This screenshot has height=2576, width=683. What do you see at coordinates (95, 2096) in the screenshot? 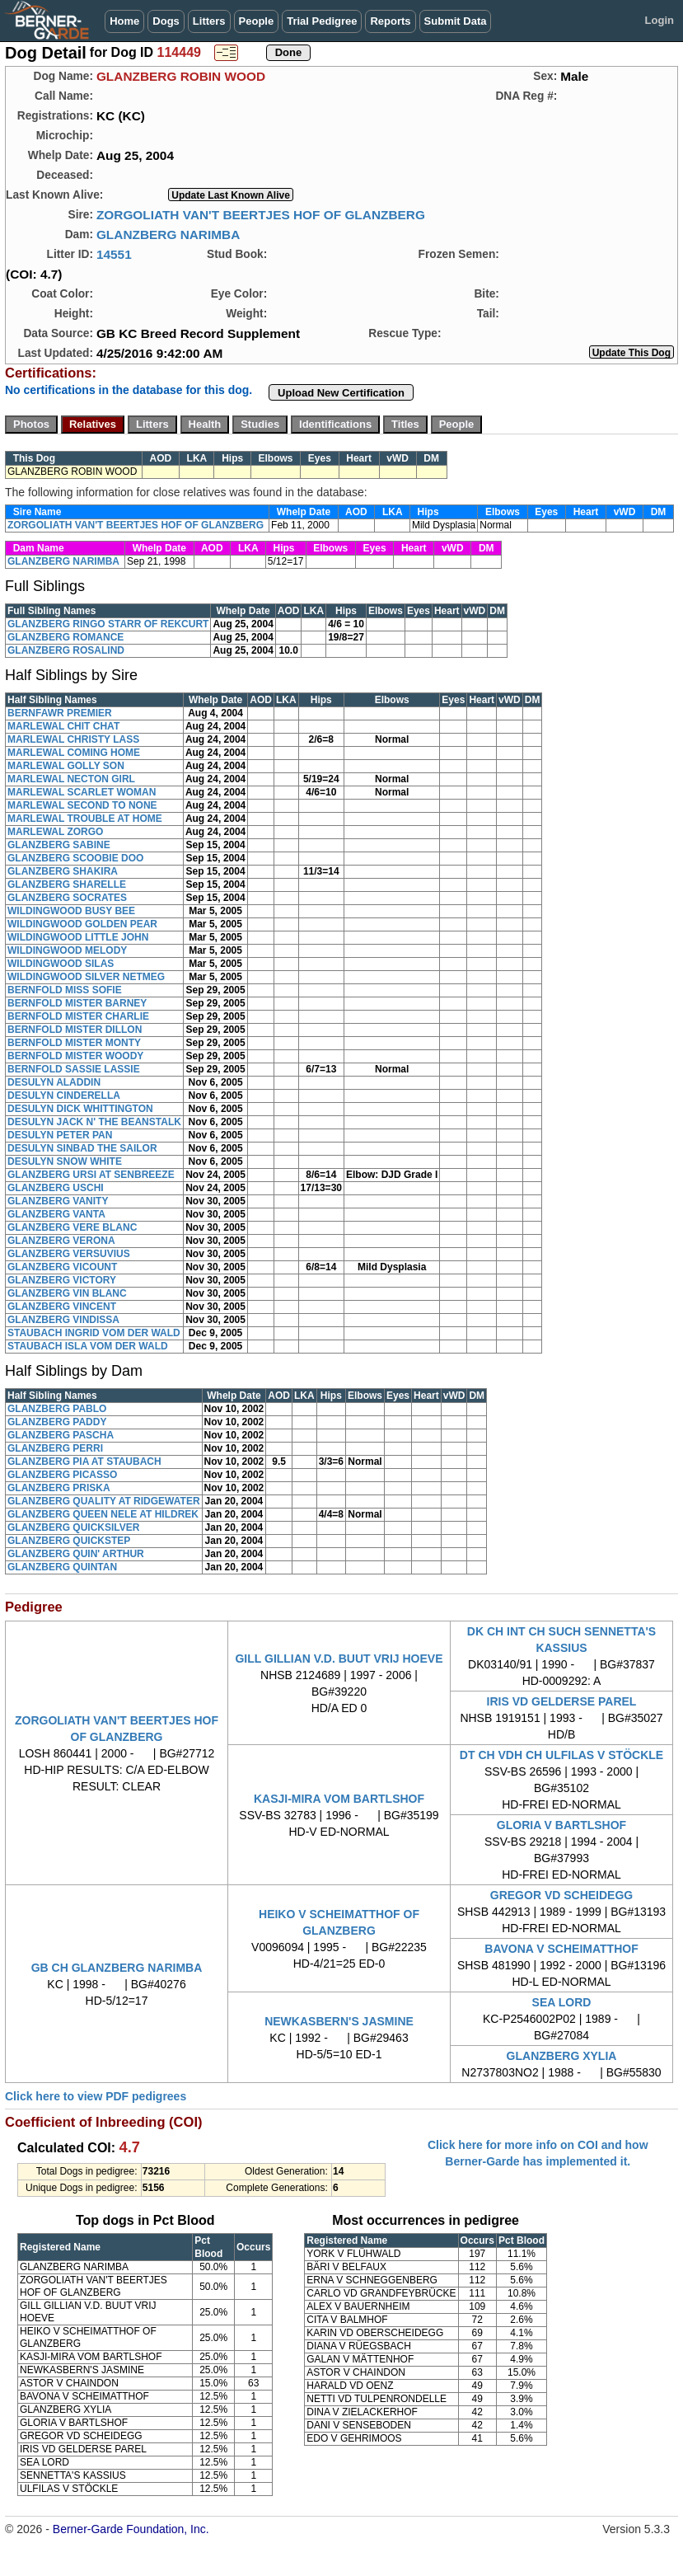
I see `Click here to view PDF pedigrees` at bounding box center [95, 2096].